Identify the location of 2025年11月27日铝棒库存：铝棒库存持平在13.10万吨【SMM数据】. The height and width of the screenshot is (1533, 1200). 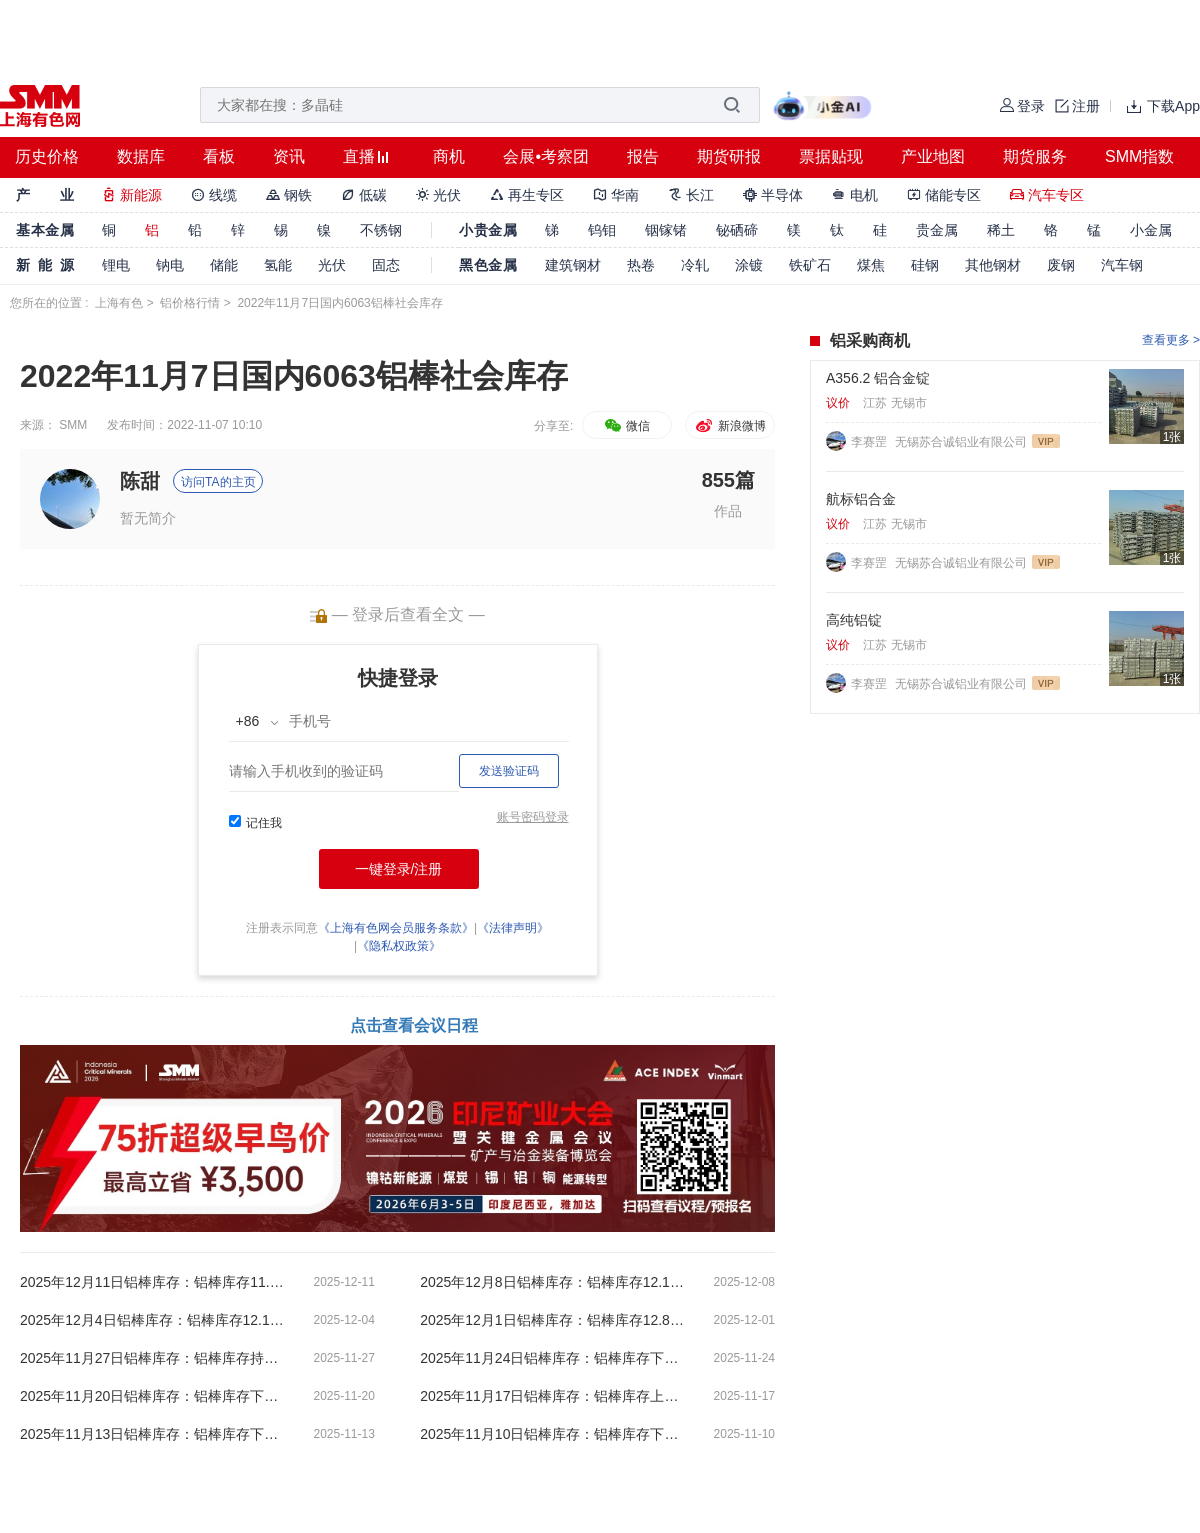
(155, 1358).